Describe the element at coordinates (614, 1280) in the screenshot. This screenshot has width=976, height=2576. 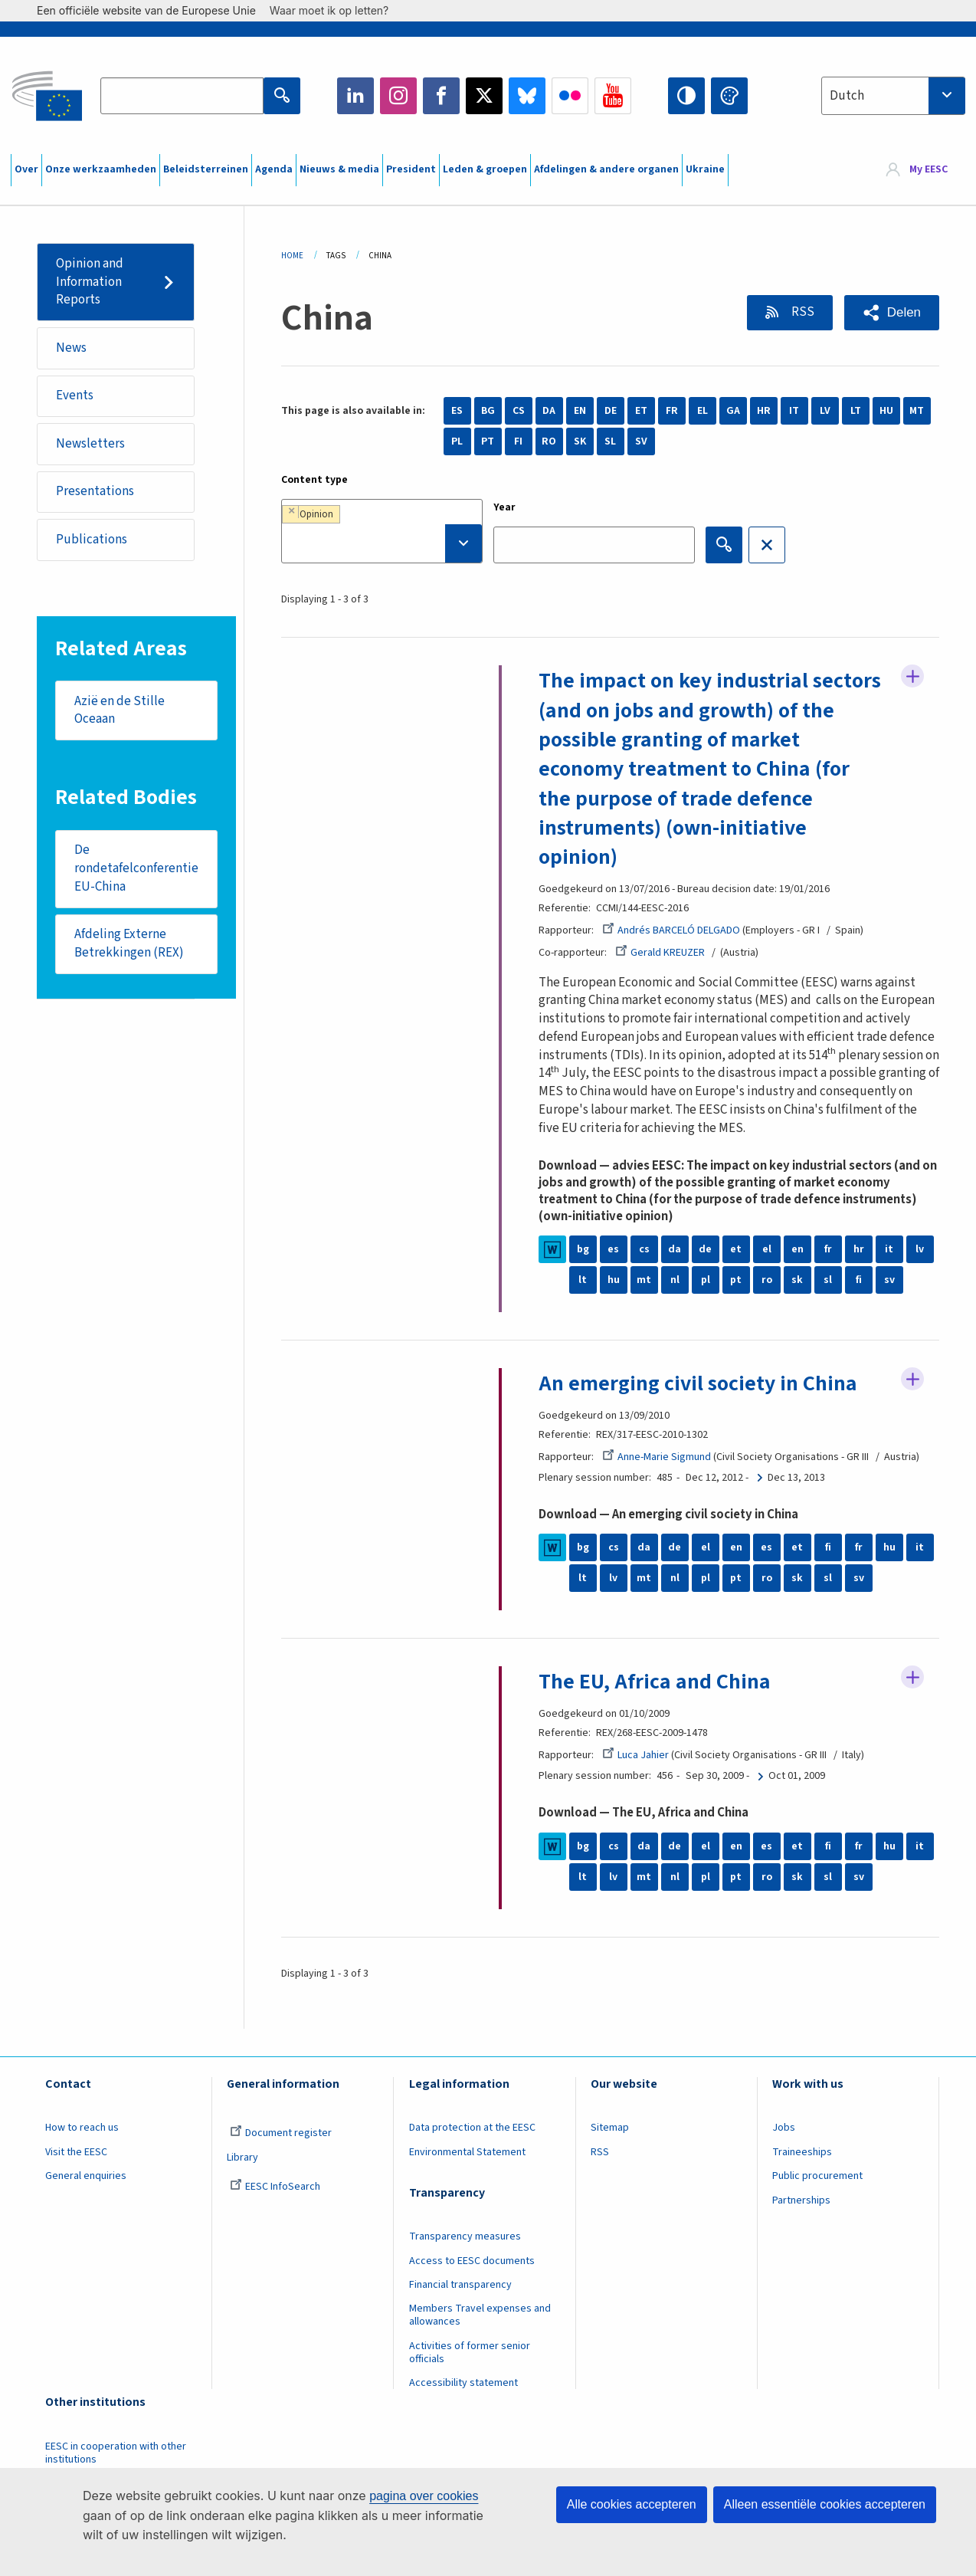
I see `hu` at that location.